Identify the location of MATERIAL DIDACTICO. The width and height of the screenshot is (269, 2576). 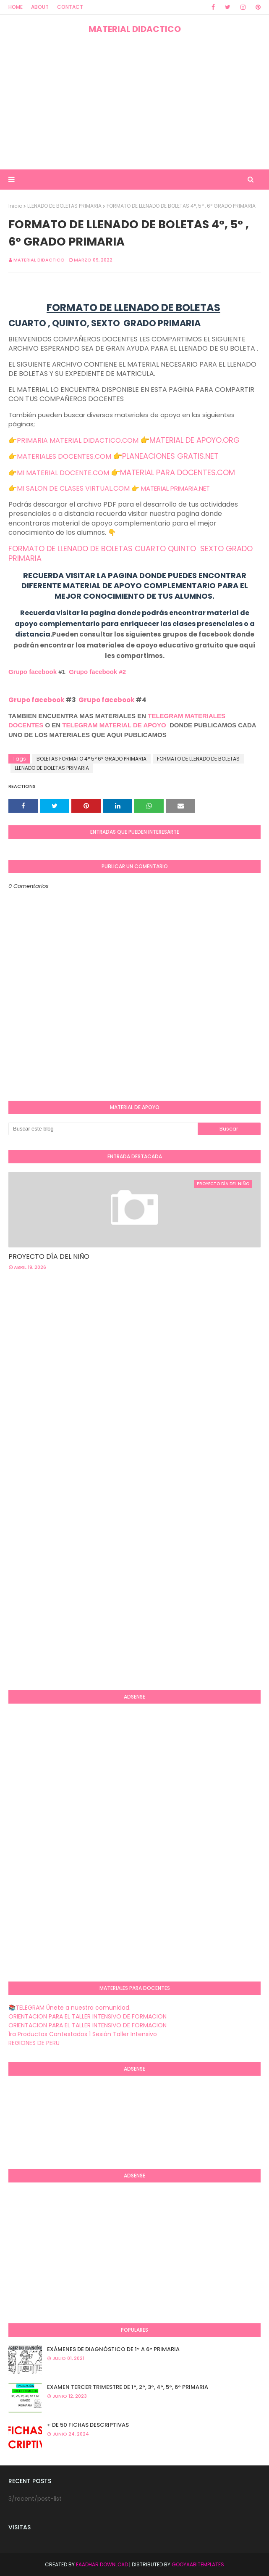
(135, 29).